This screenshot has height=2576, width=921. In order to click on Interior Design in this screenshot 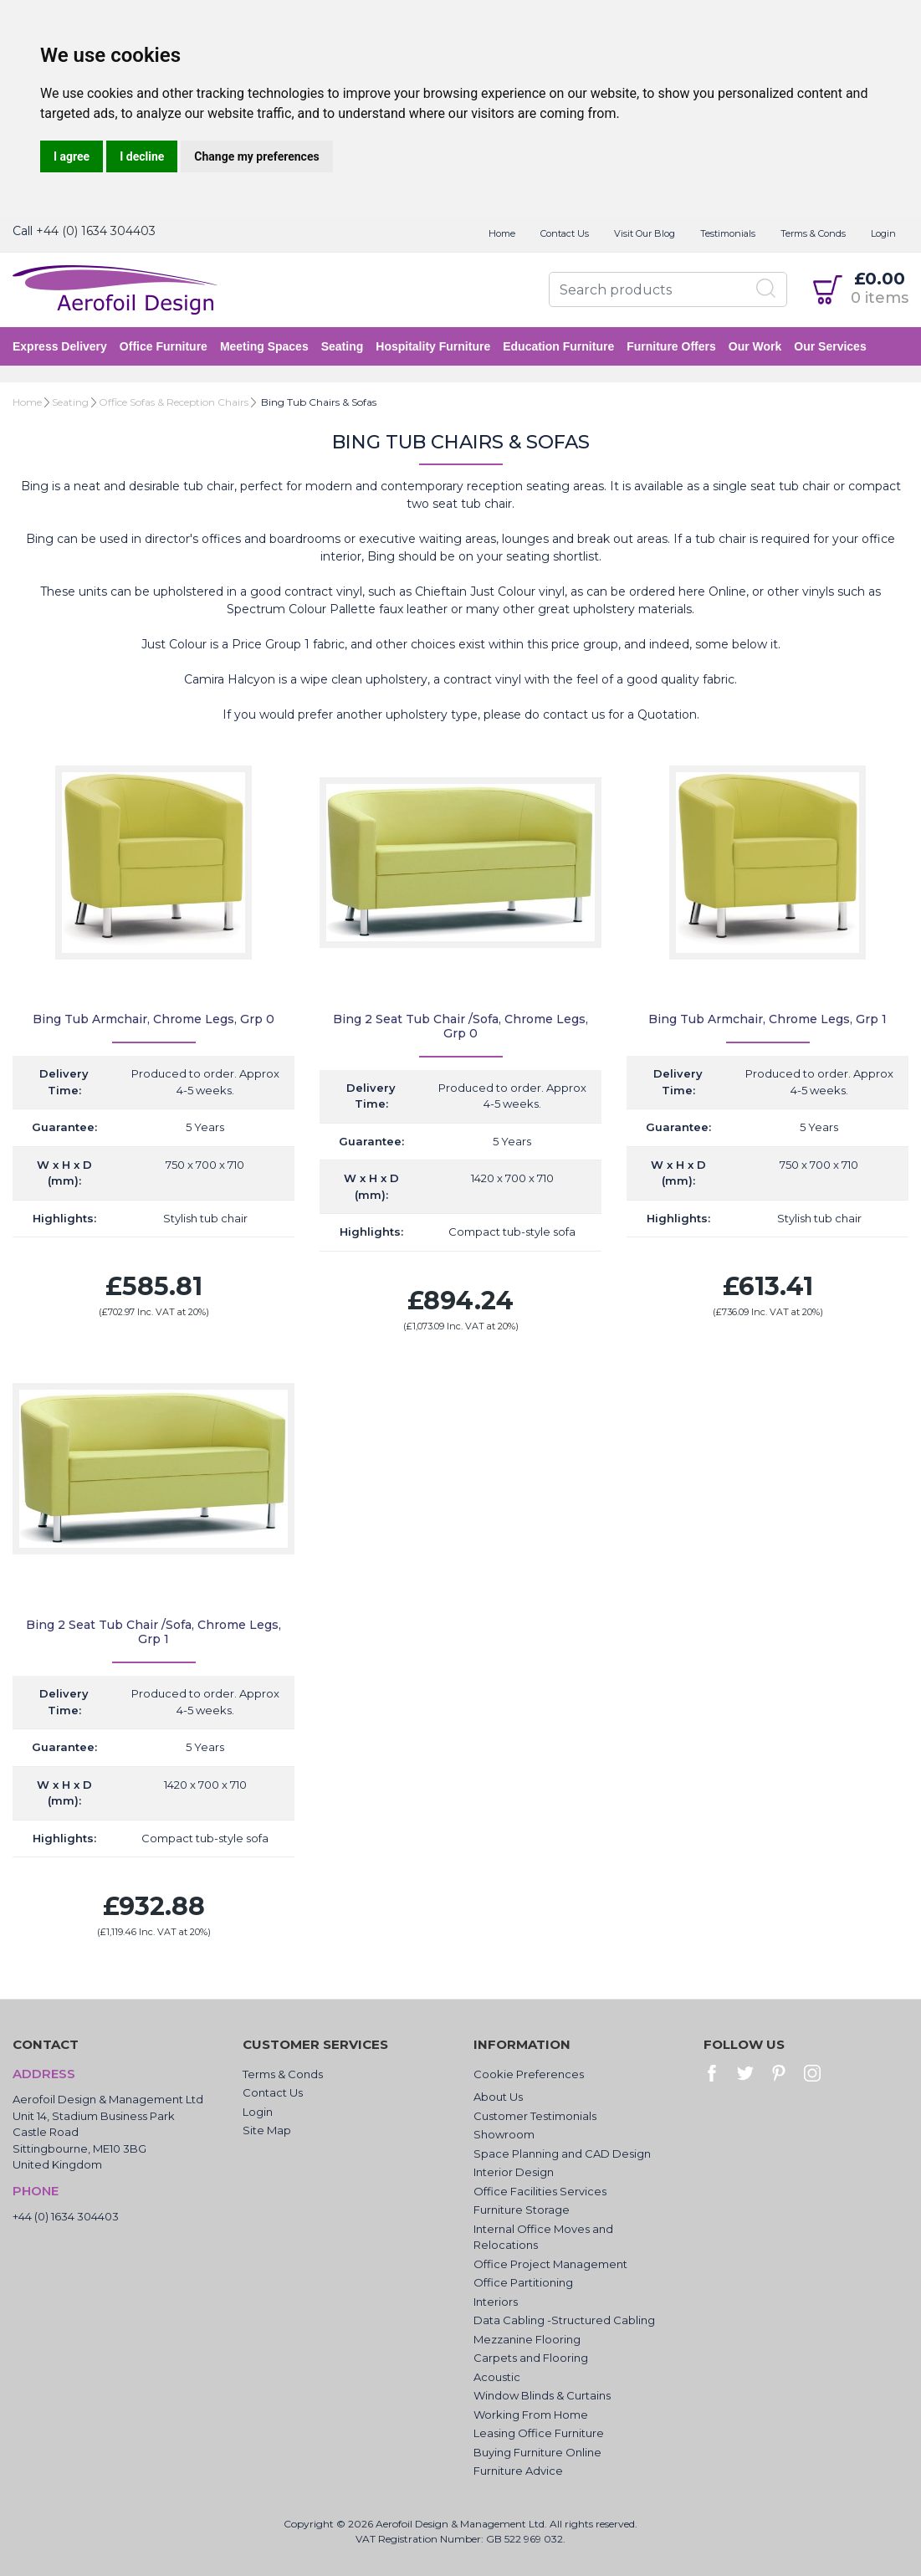, I will do `click(513, 2172)`.